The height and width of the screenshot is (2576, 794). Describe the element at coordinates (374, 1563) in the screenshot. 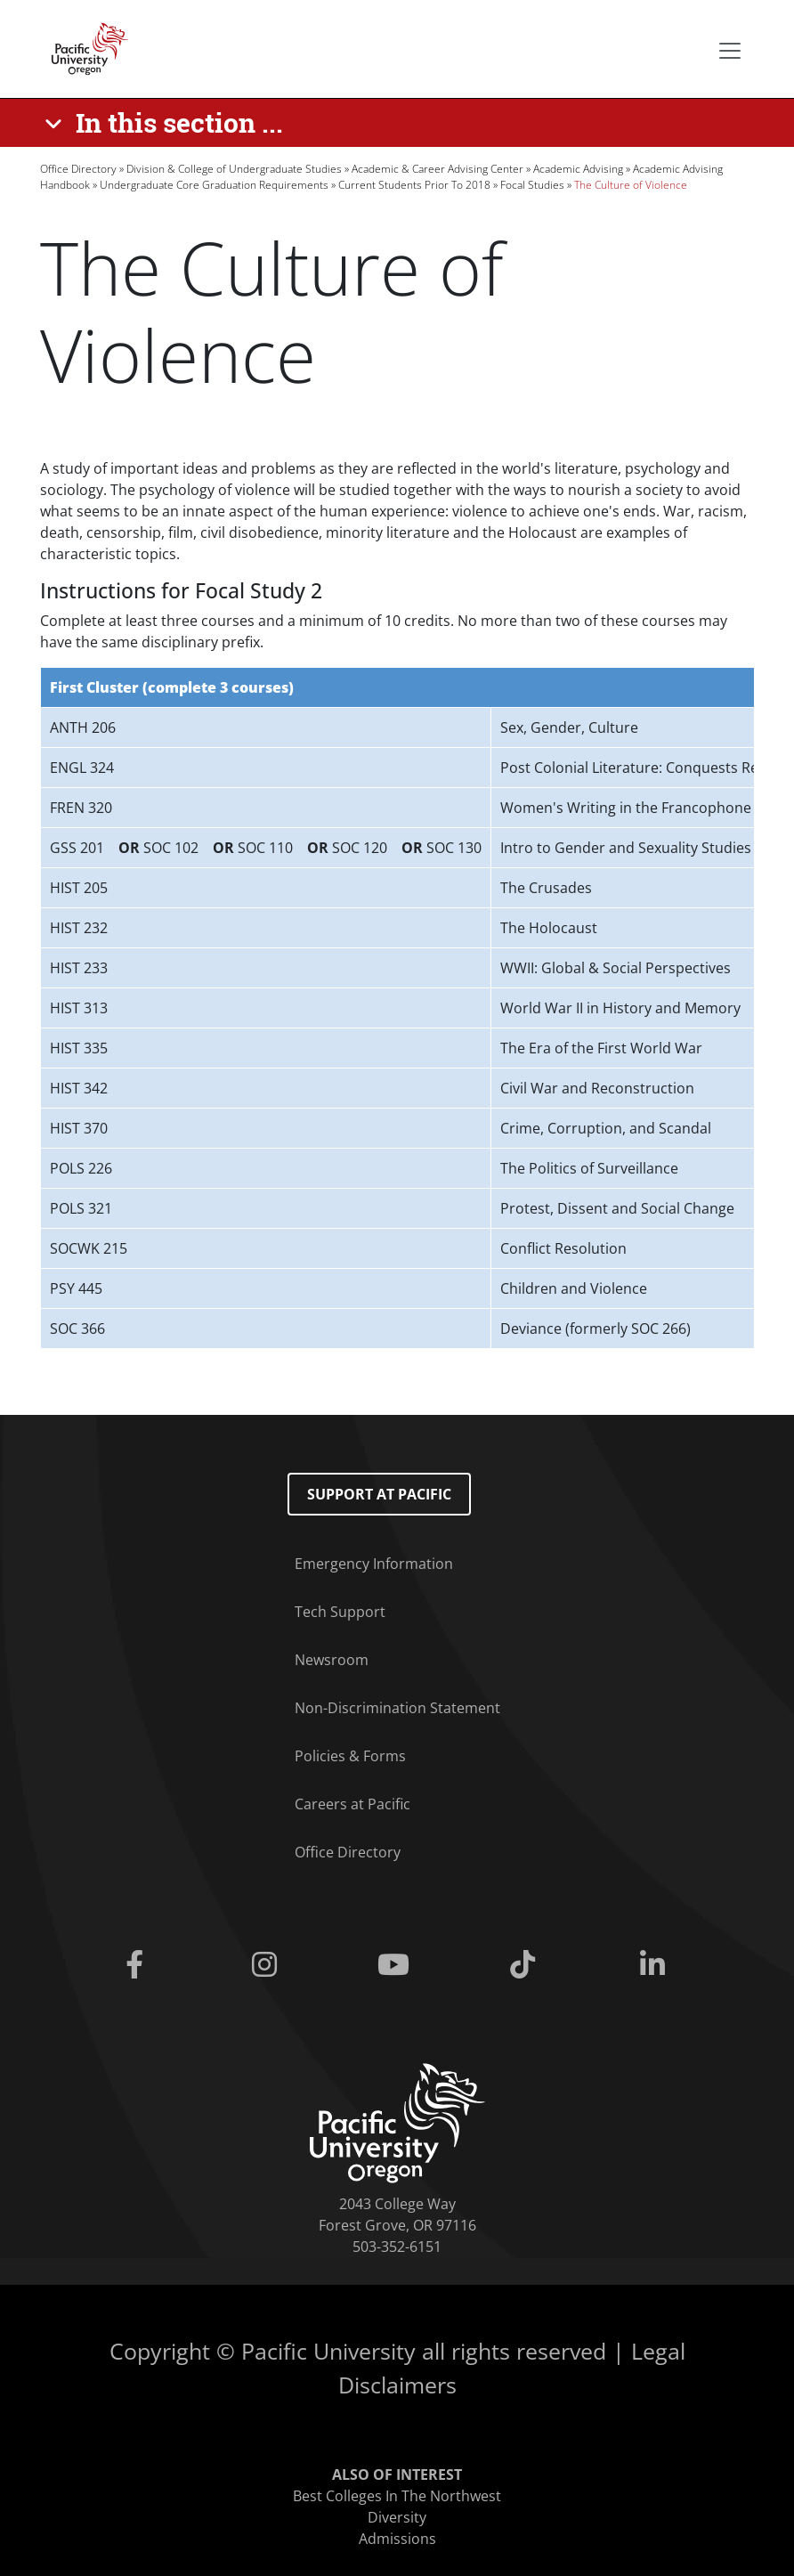

I see `Emergency Information` at that location.